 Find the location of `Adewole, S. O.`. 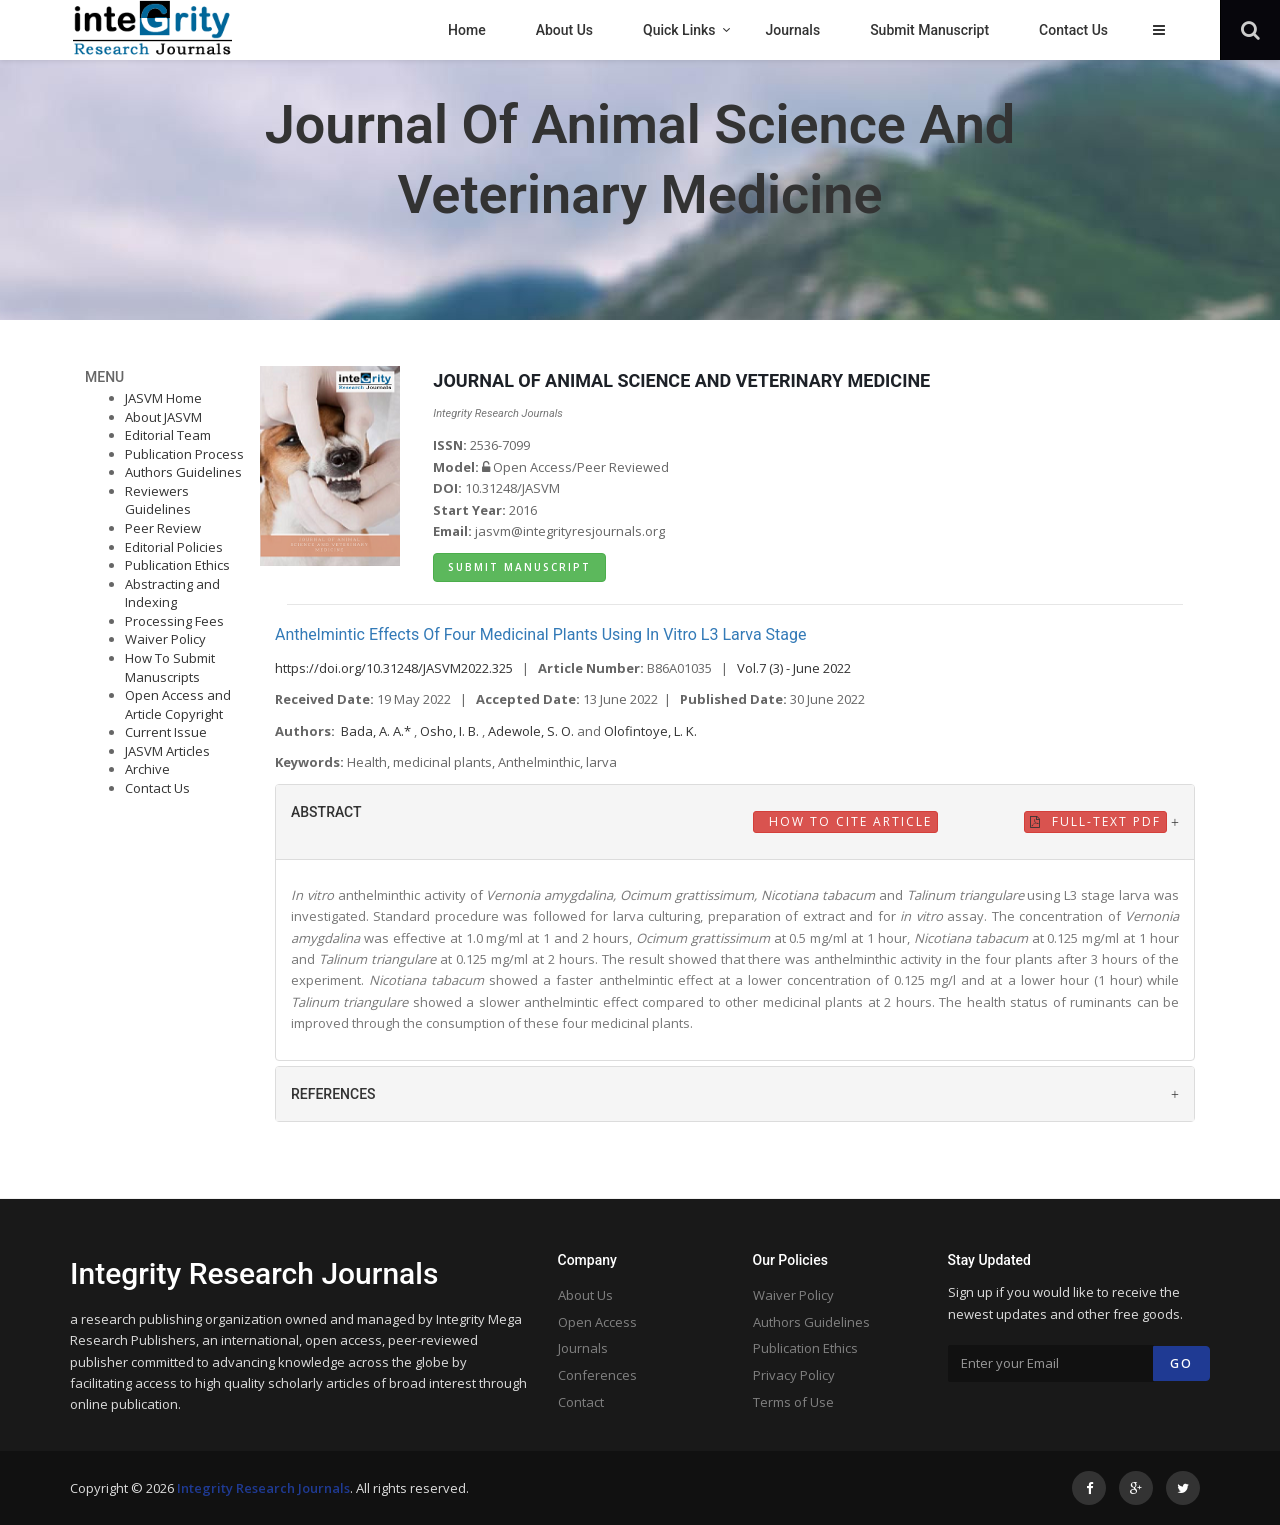

Adewole, S. O. is located at coordinates (532, 731).